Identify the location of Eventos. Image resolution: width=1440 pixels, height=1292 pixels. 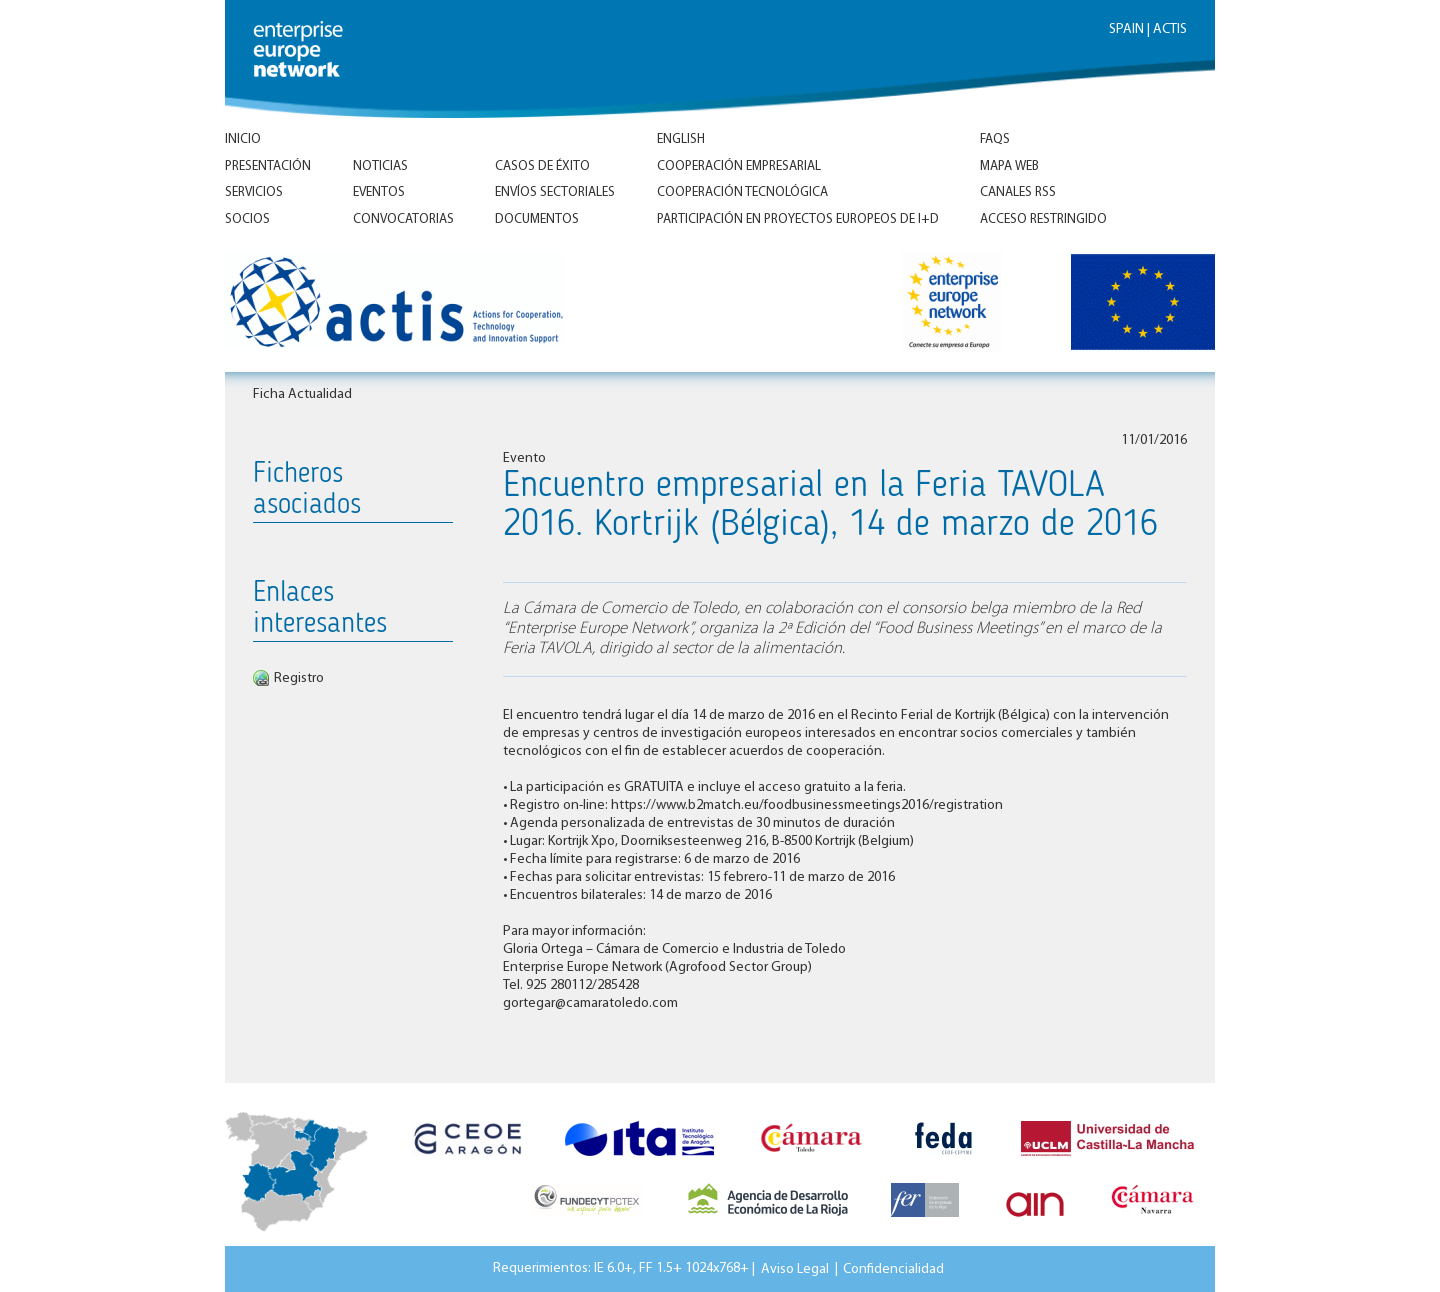
(379, 192).